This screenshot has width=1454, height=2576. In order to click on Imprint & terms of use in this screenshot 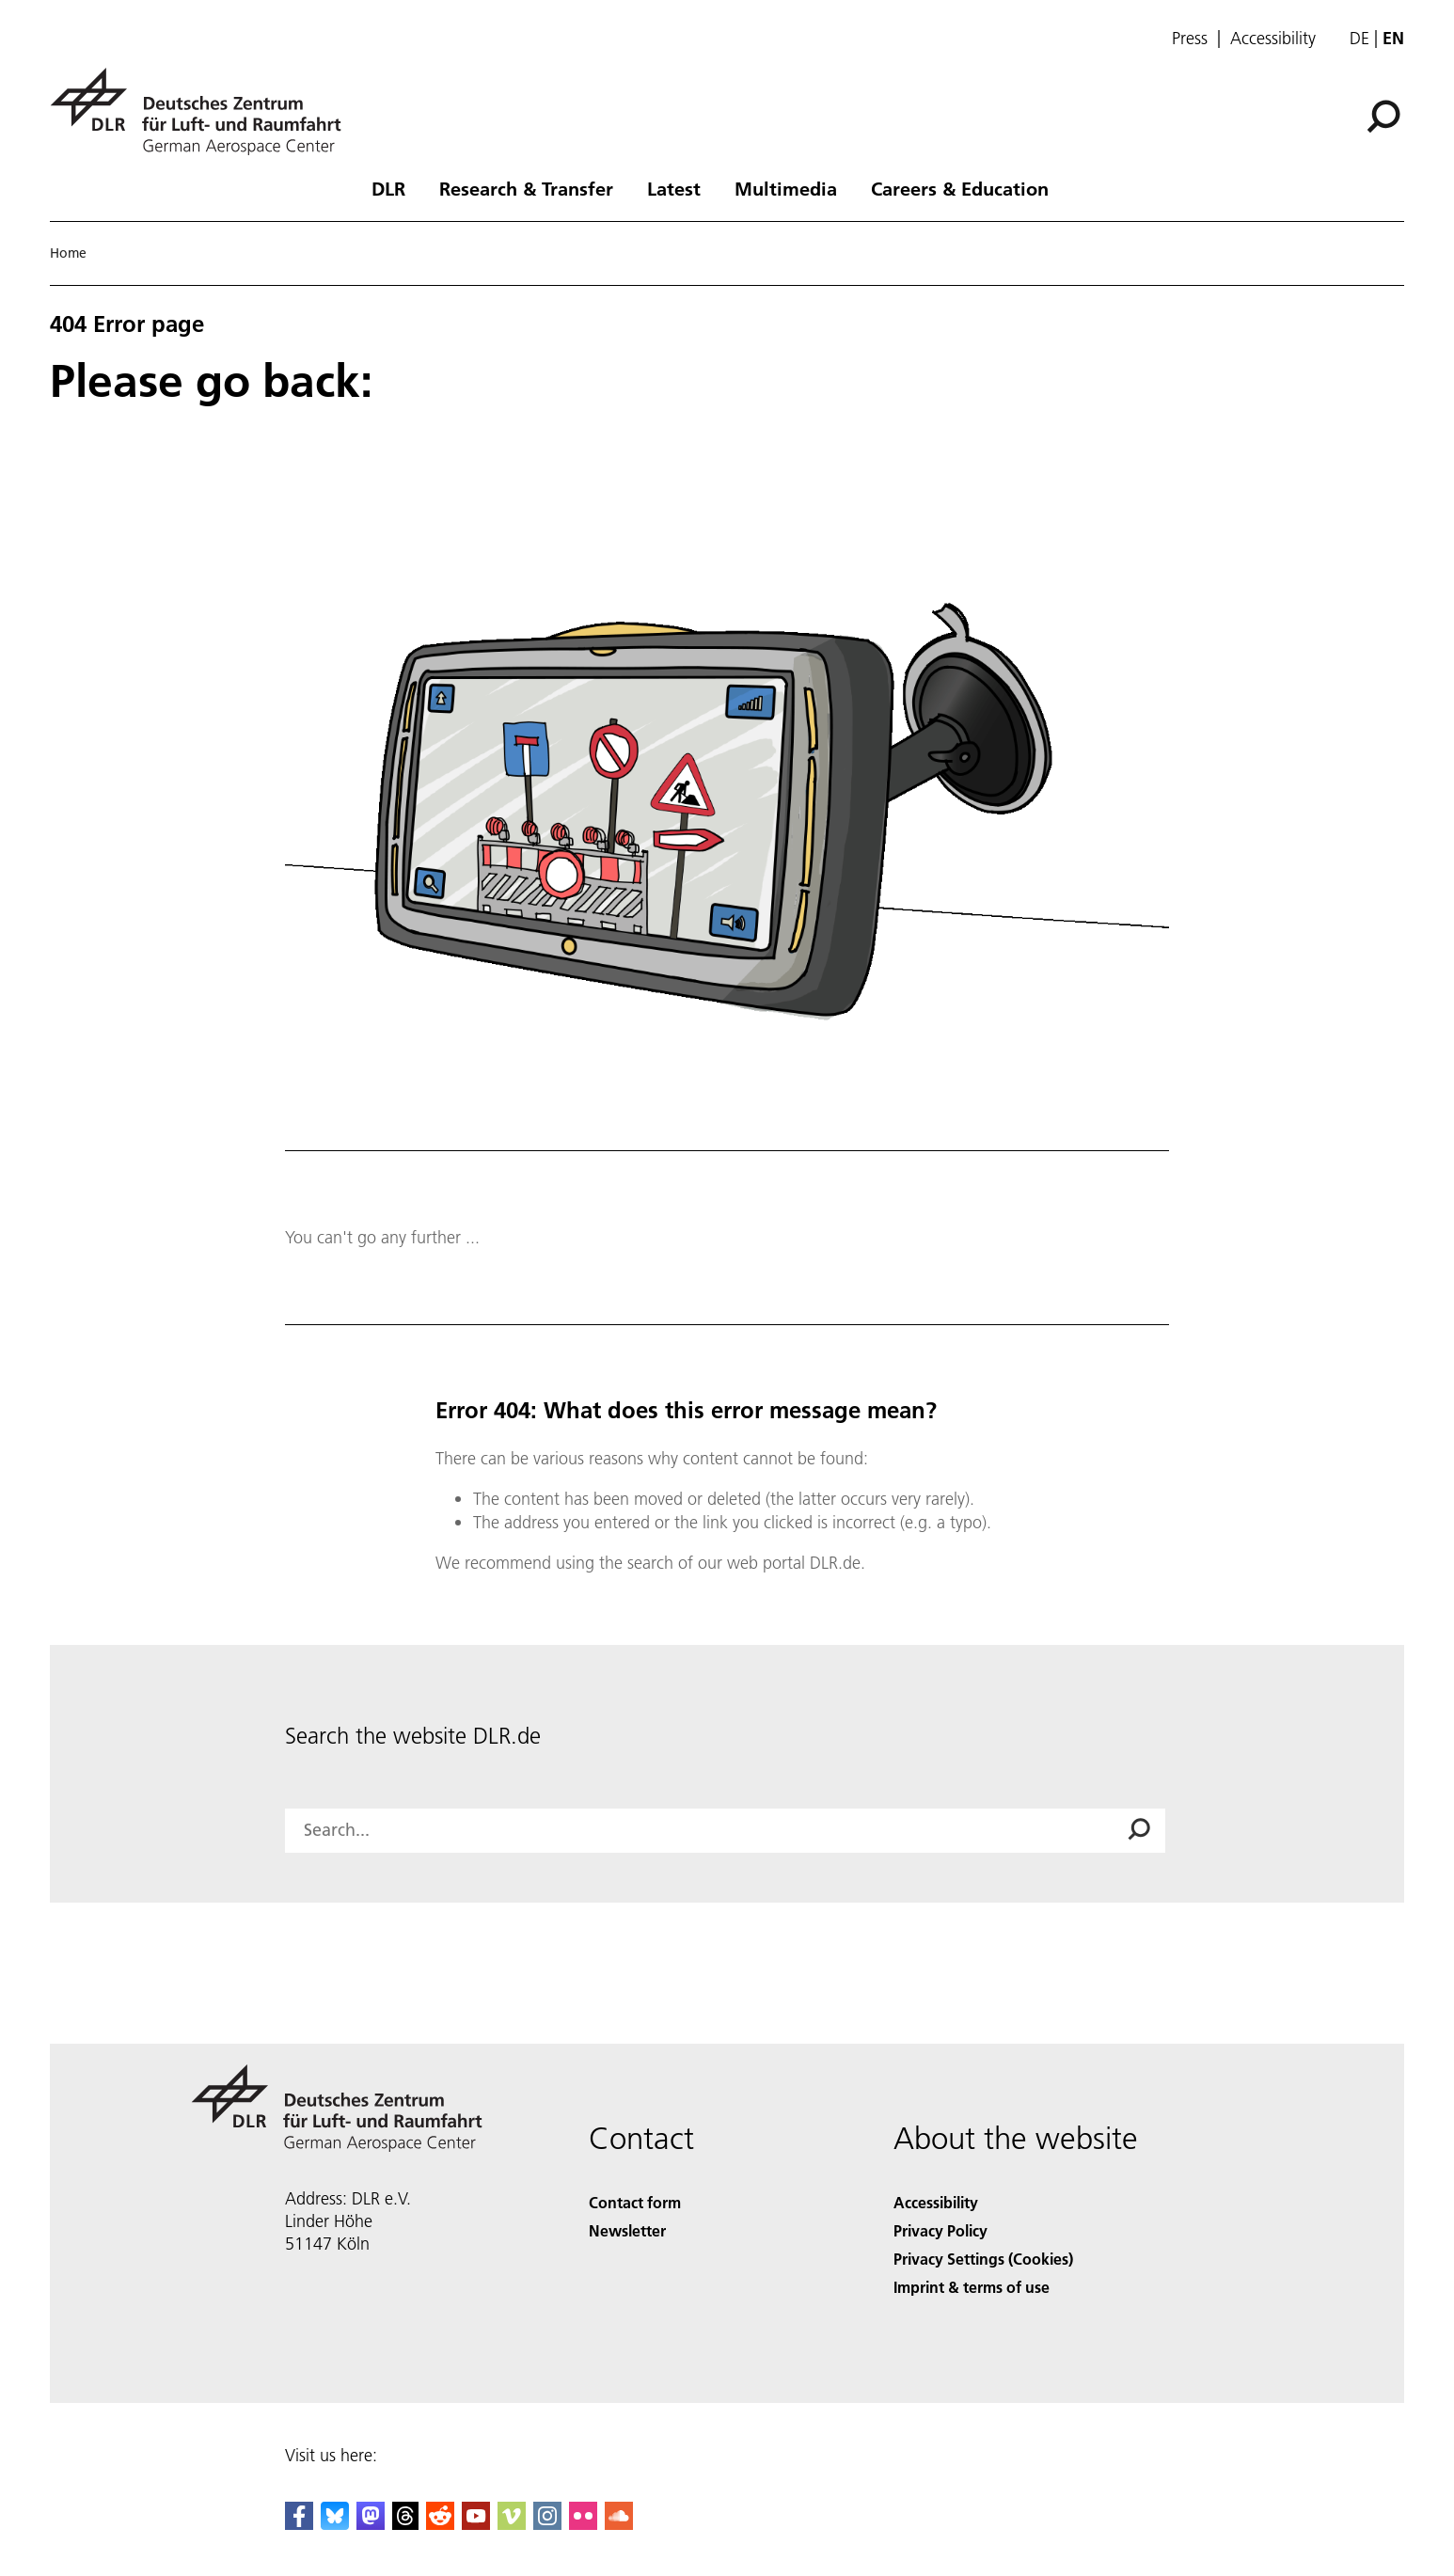, I will do `click(971, 2287)`.